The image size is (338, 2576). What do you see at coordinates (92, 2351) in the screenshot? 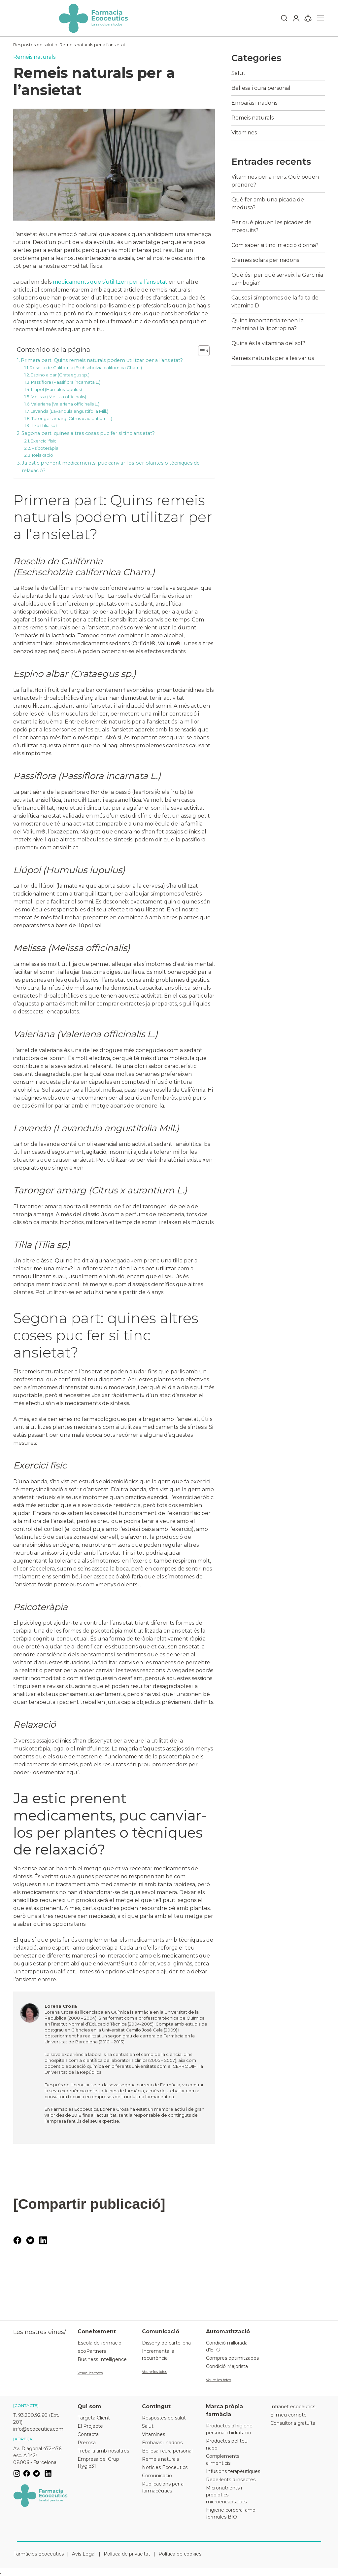
I see `ecoPartners` at bounding box center [92, 2351].